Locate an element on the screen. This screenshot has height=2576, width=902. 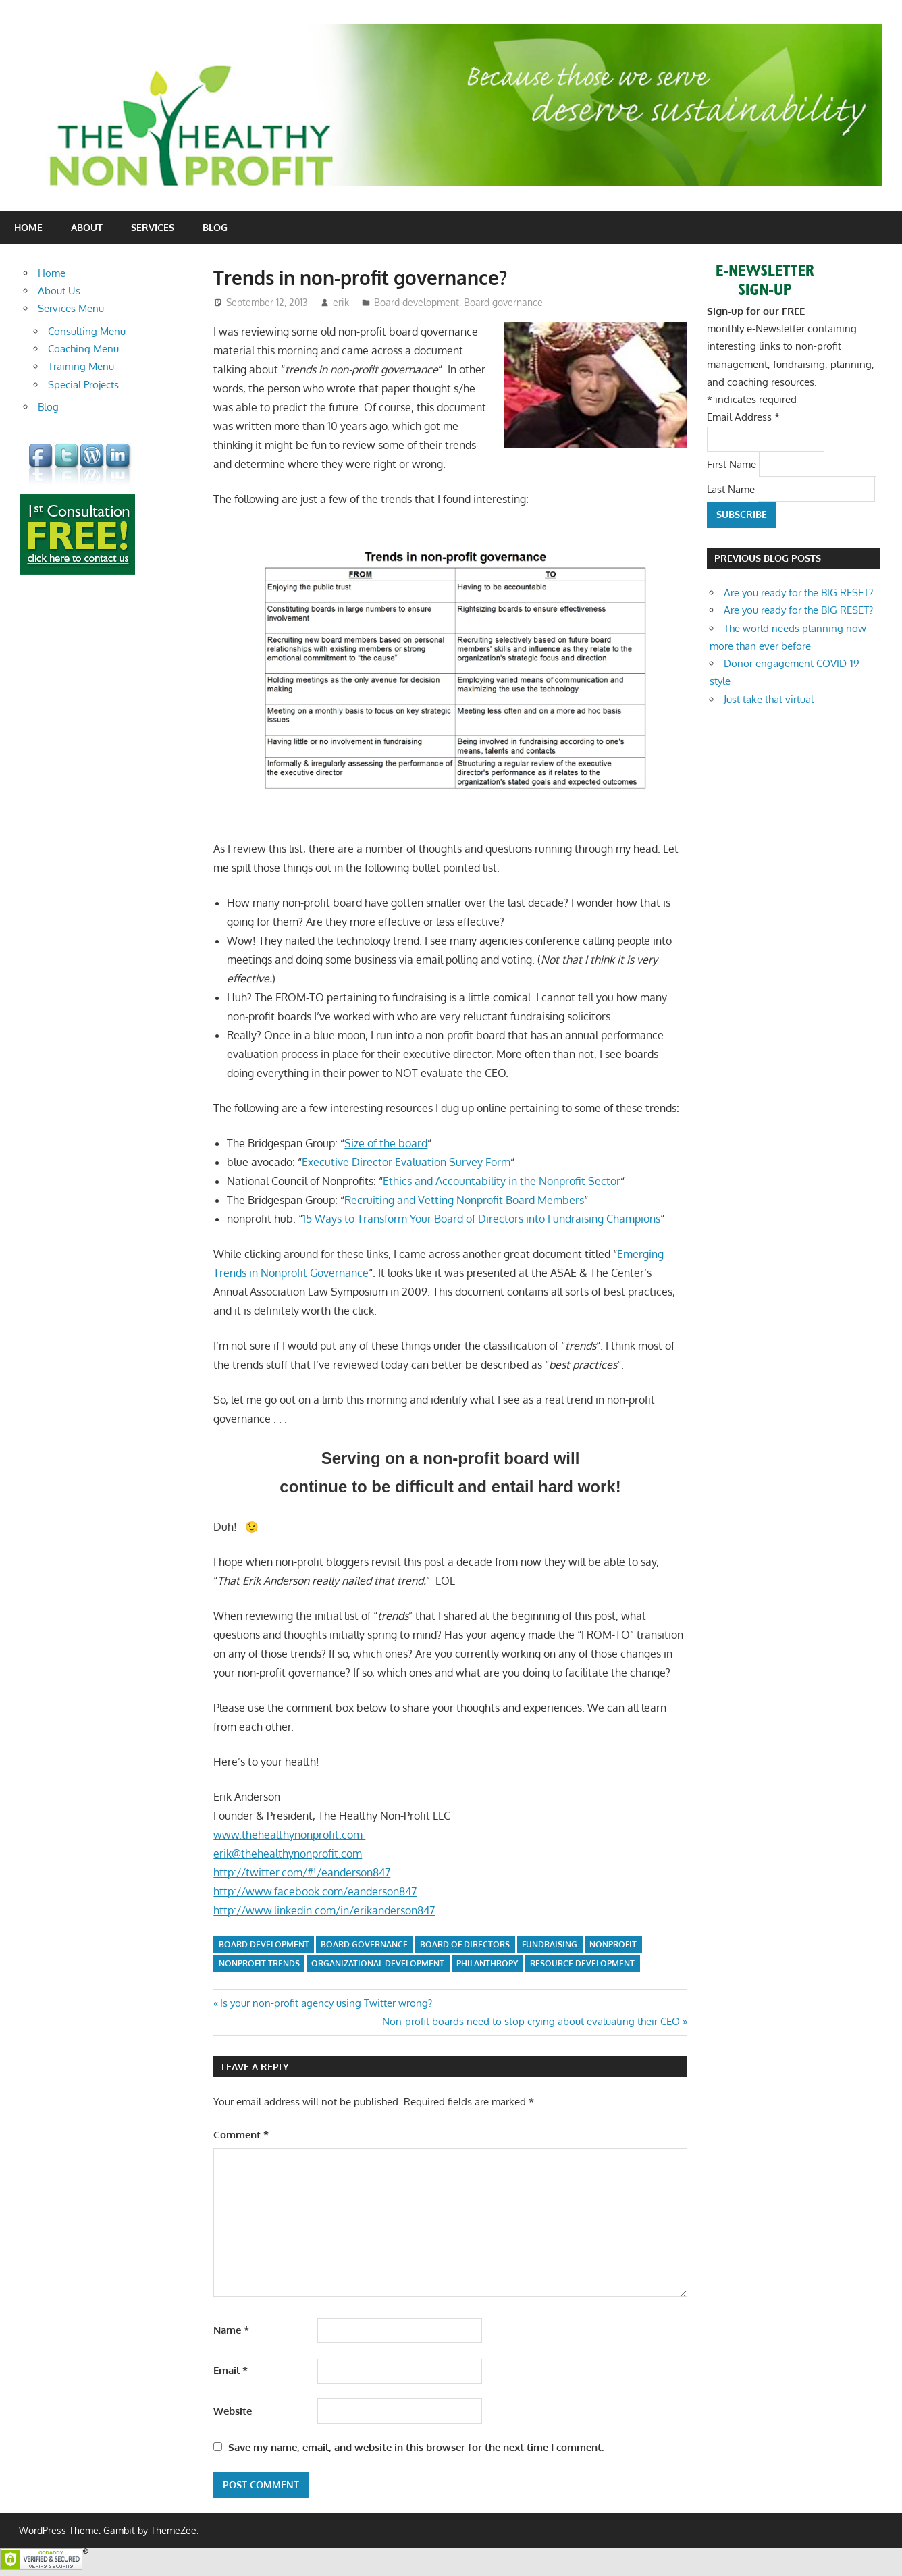
Ethics and Accountability in the Nonprofit Sector is located at coordinates (501, 1181).